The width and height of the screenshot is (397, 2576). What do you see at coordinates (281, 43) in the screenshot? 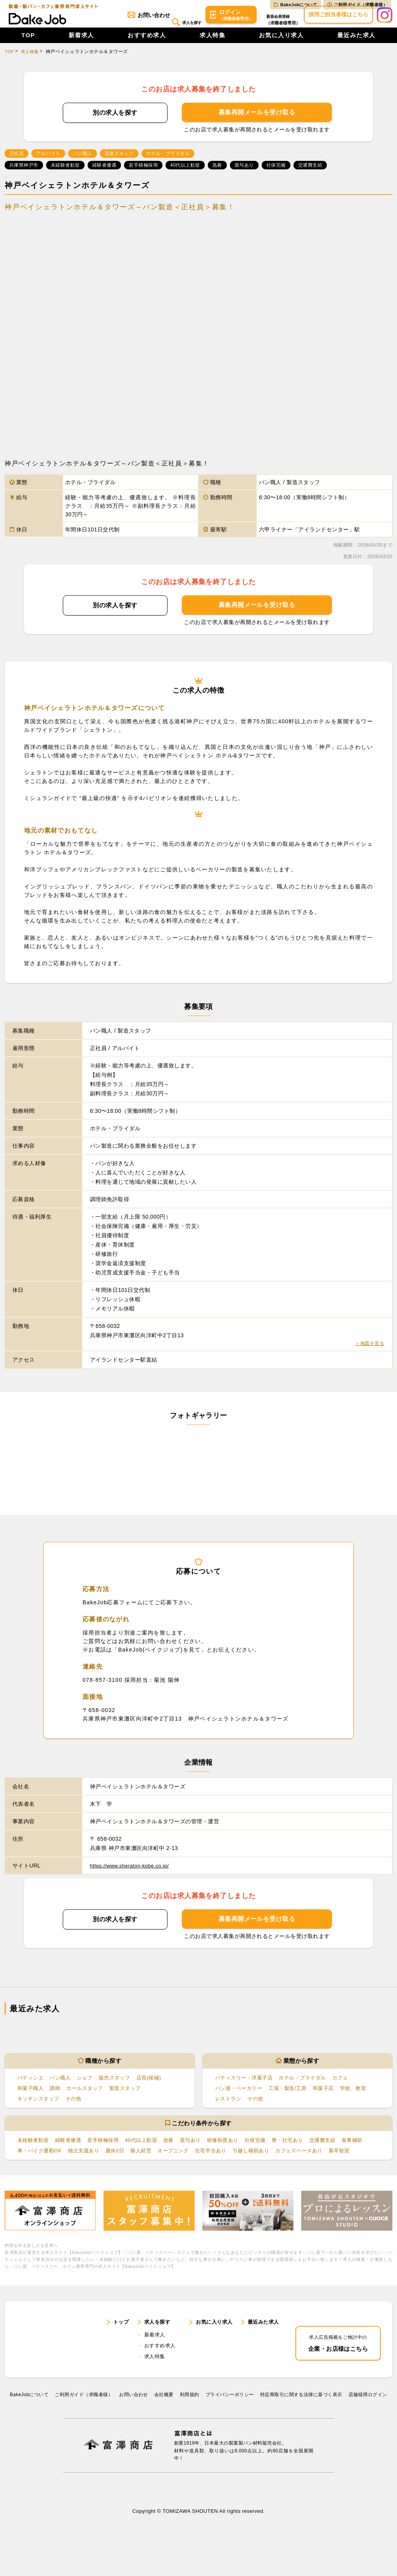
I see `お気に入り求人` at bounding box center [281, 43].